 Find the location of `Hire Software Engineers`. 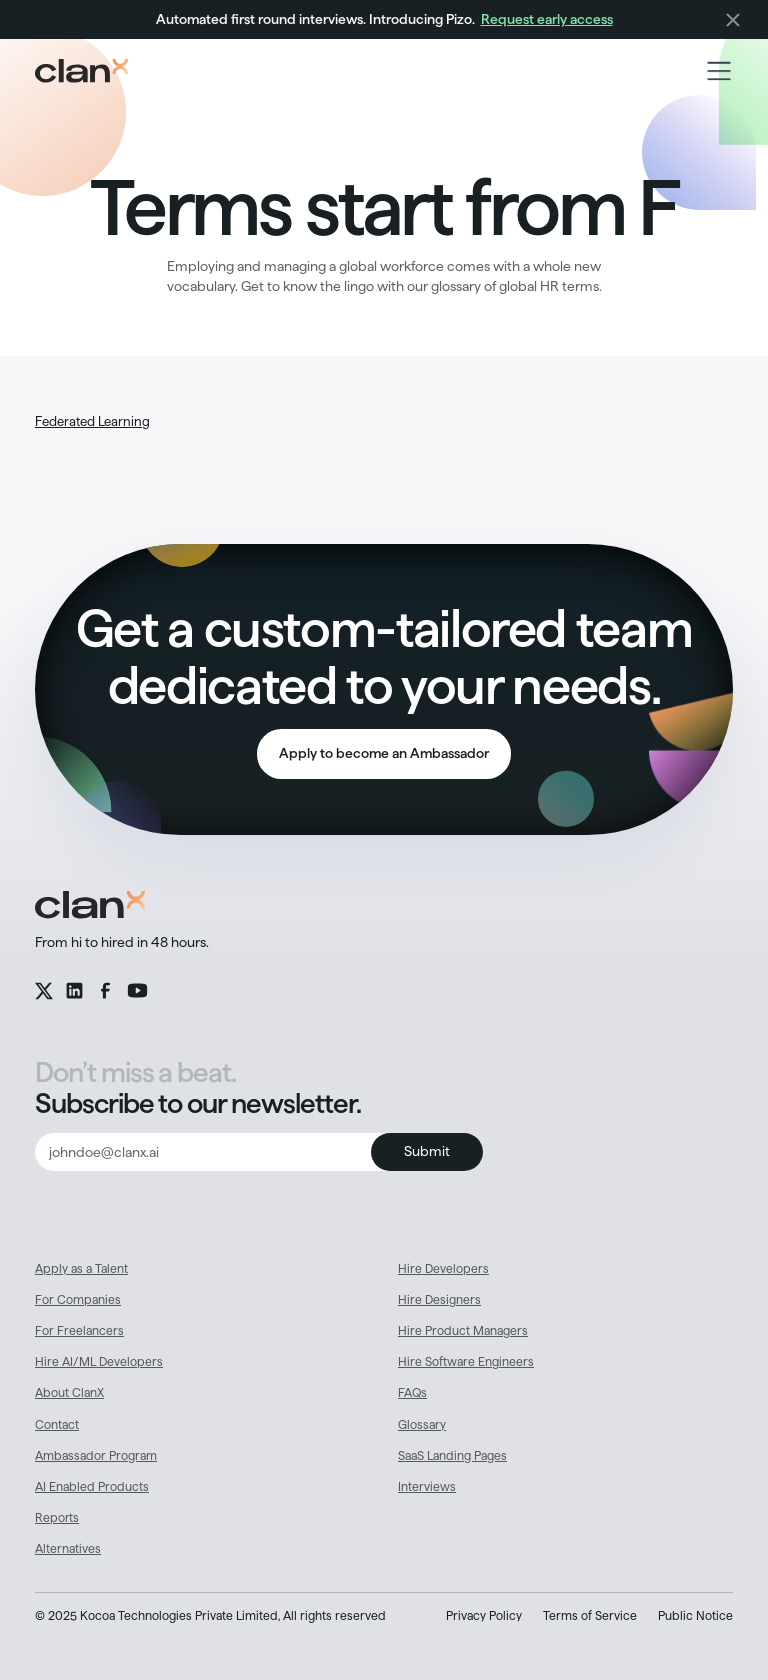

Hire Software Engineers is located at coordinates (466, 1361).